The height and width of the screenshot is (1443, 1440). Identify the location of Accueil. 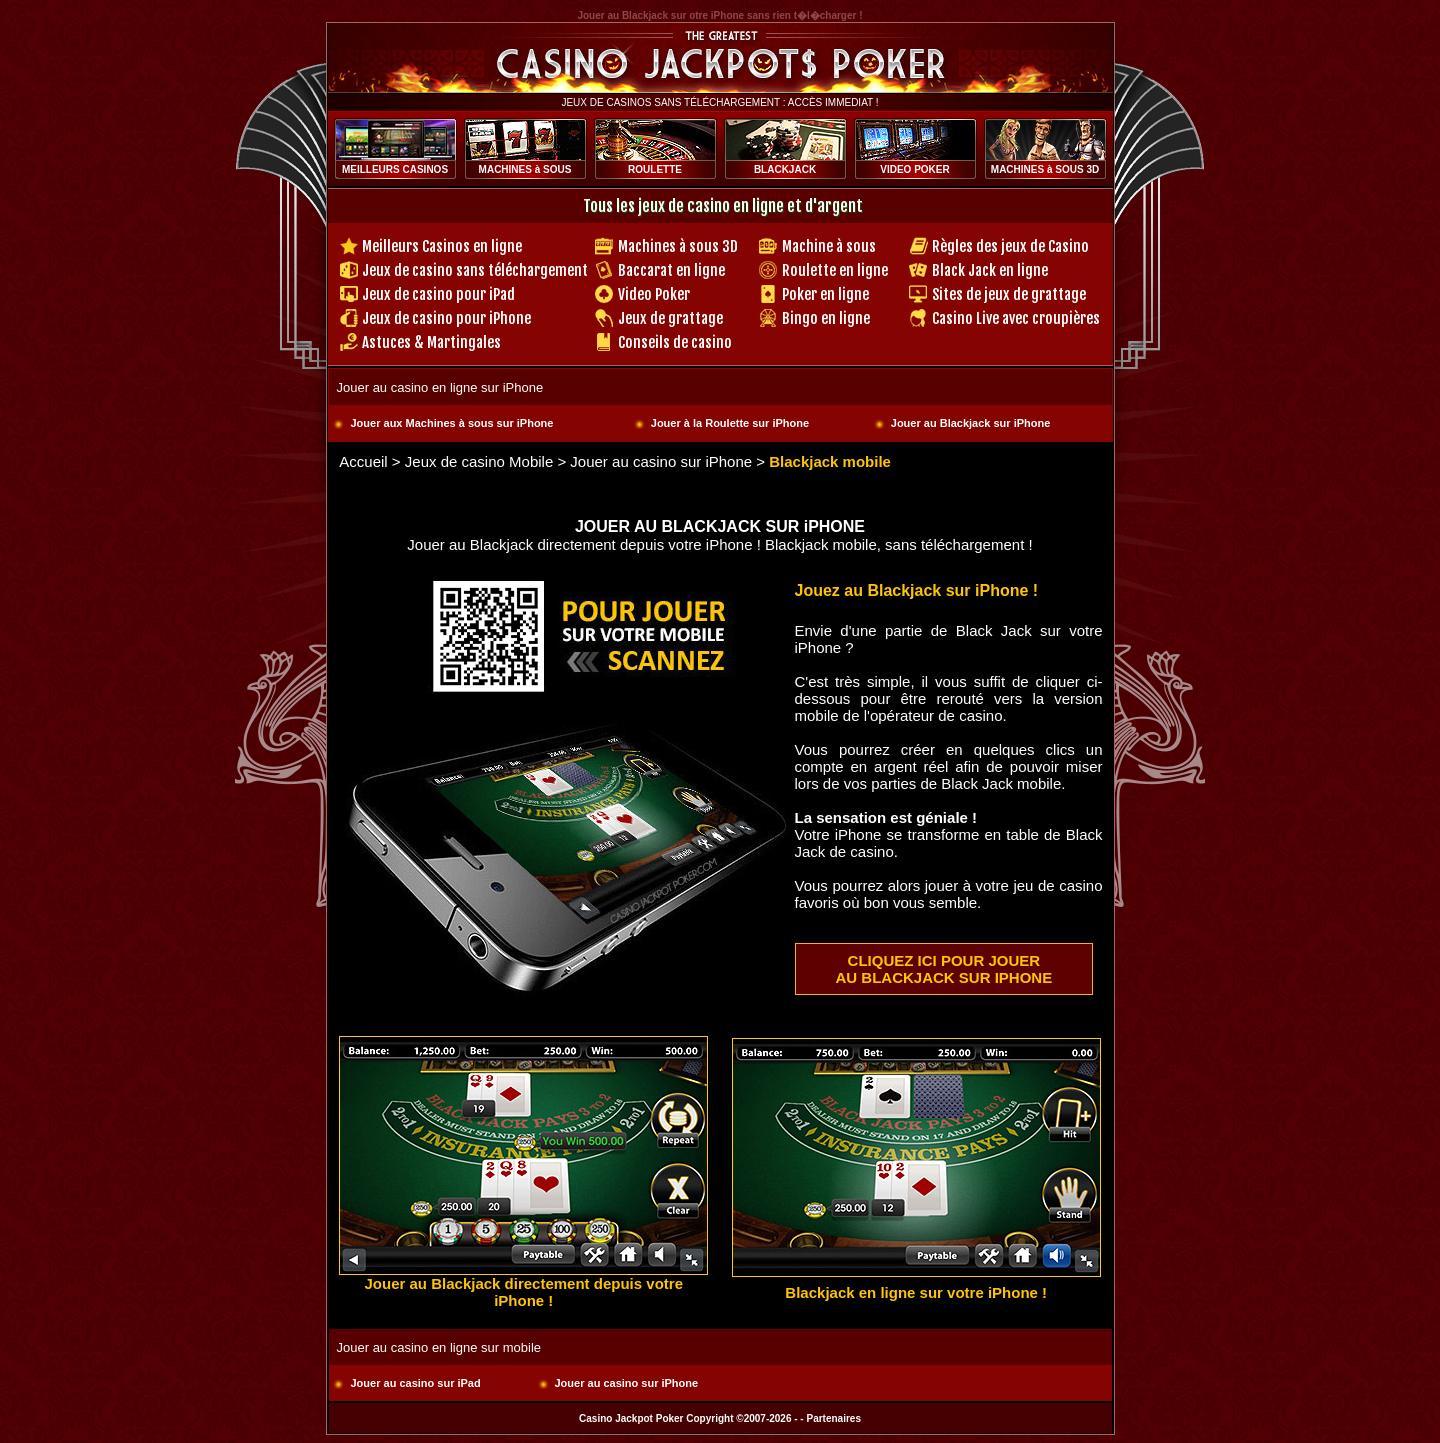
(363, 461).